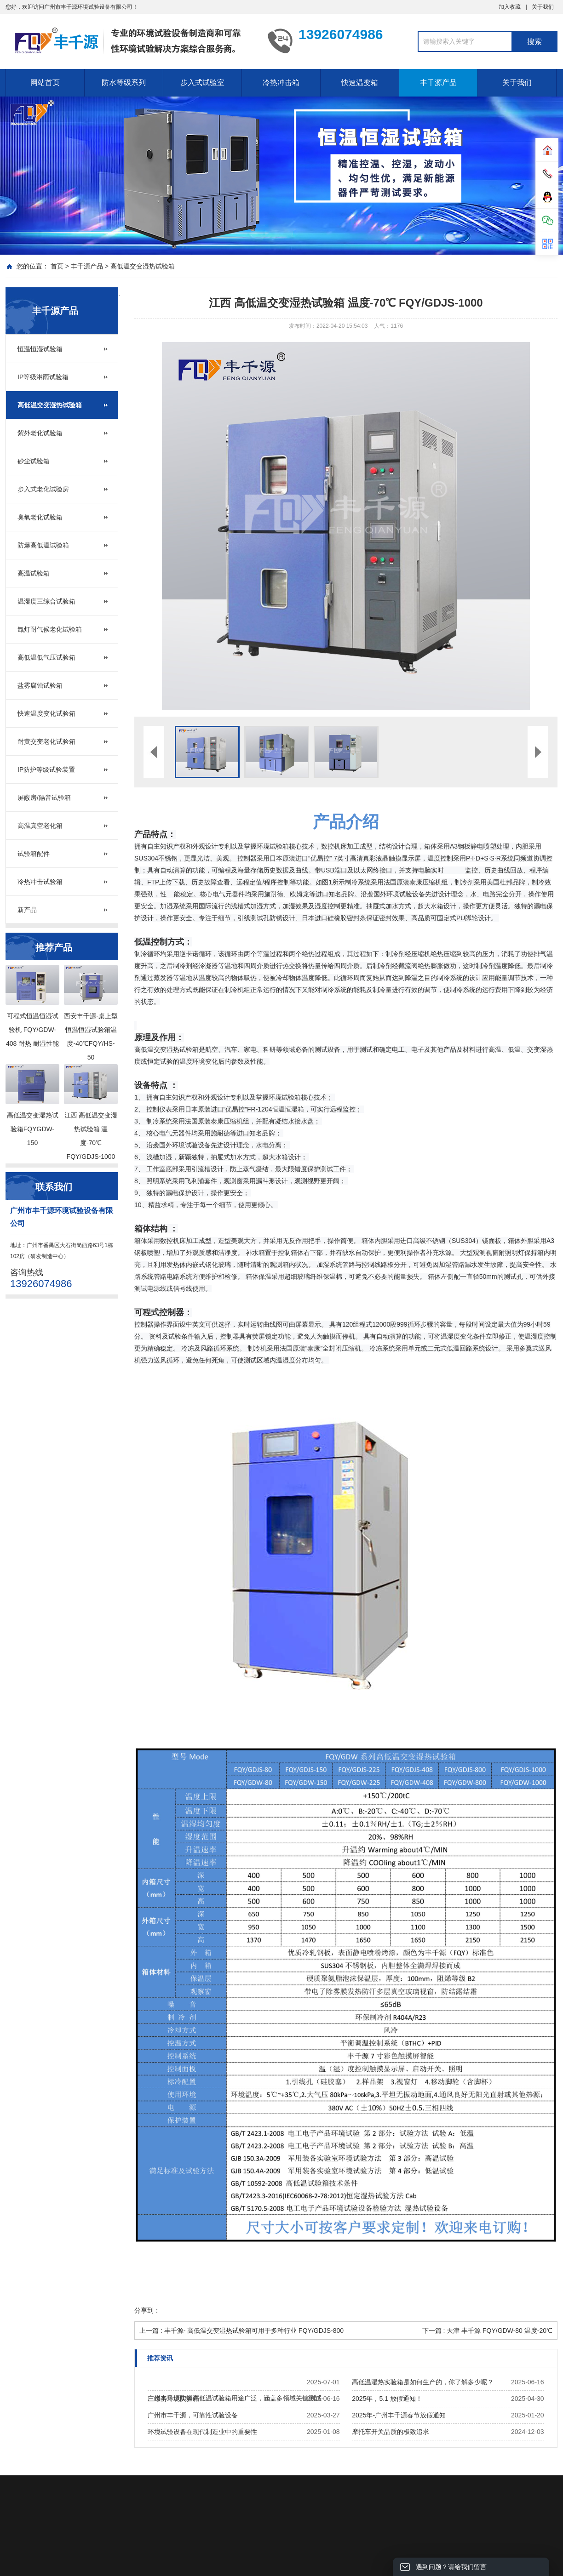  What do you see at coordinates (33, 573) in the screenshot?
I see `高温试验箱` at bounding box center [33, 573].